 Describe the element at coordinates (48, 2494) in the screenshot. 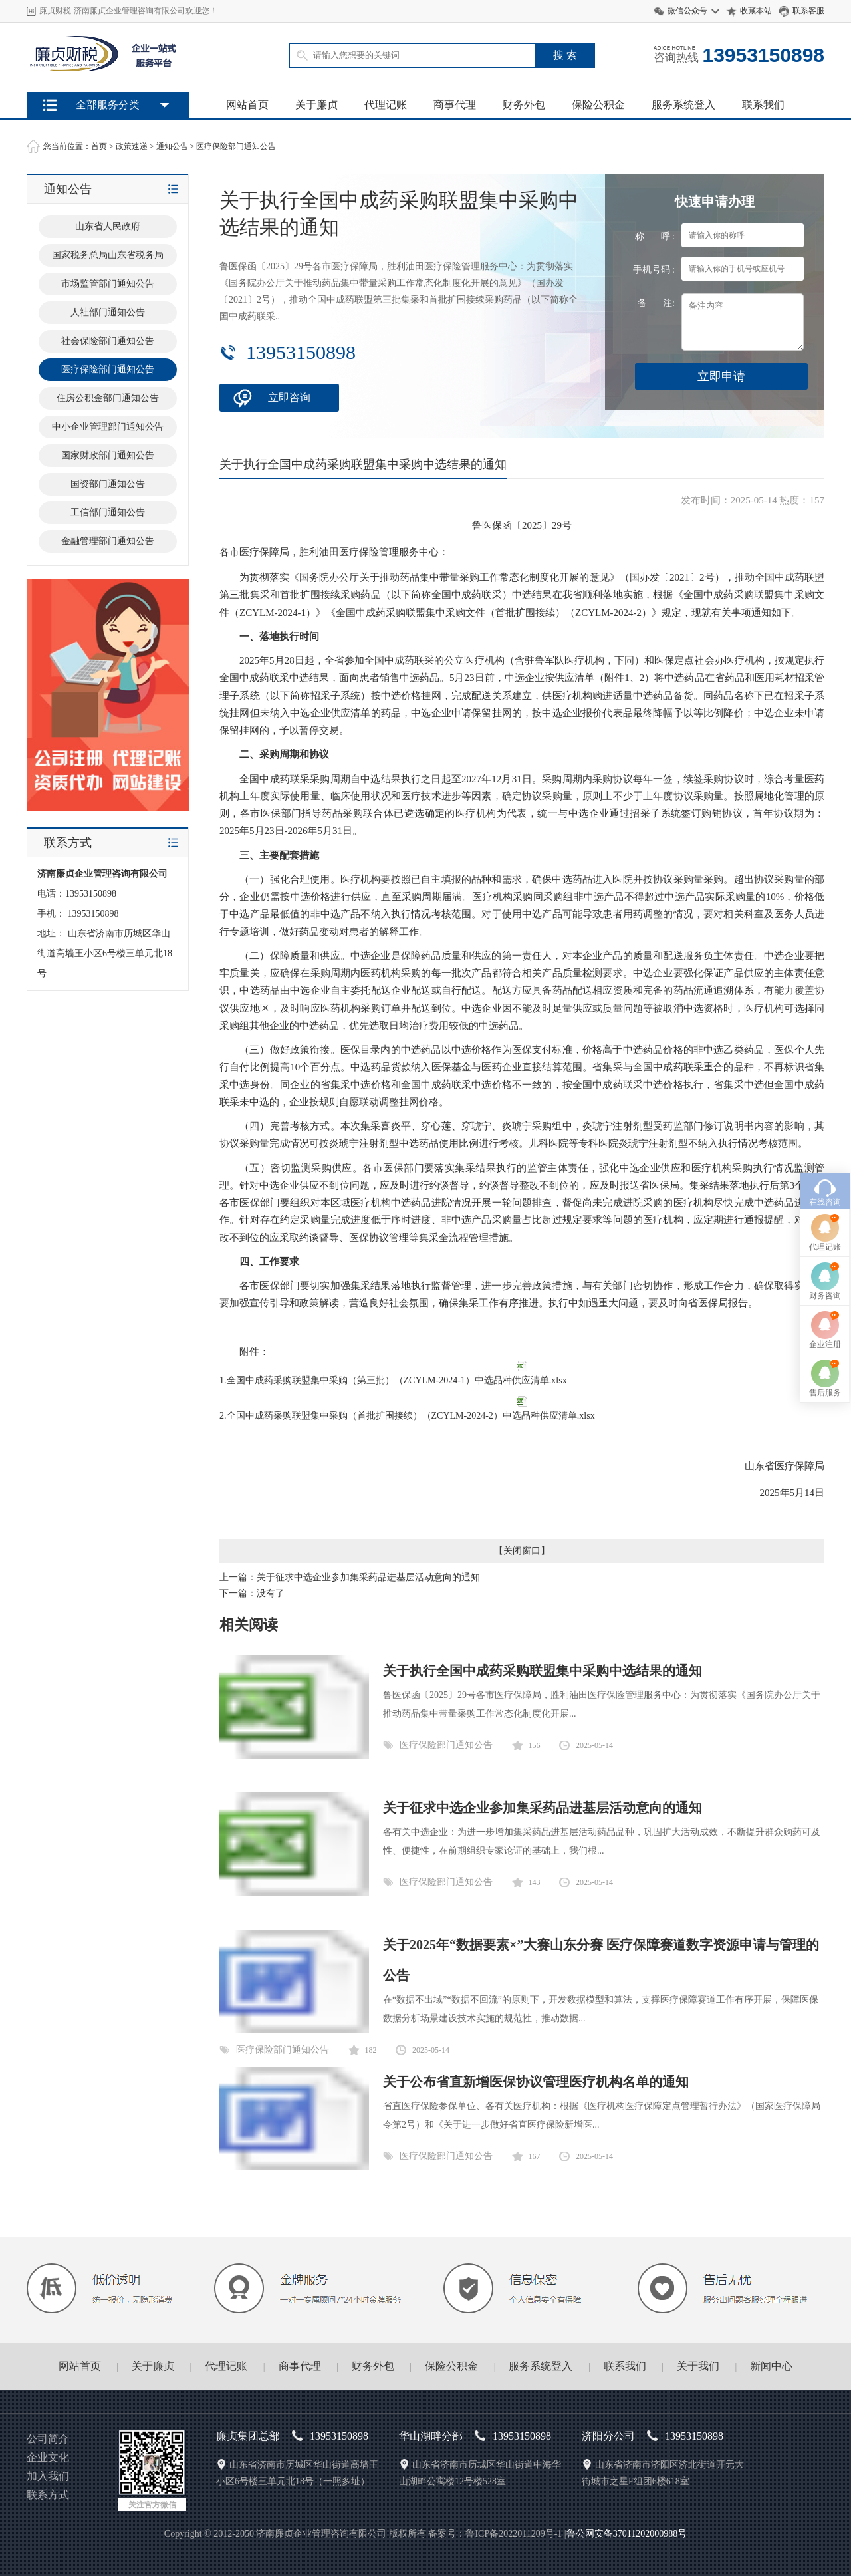

I see `联系方式` at that location.